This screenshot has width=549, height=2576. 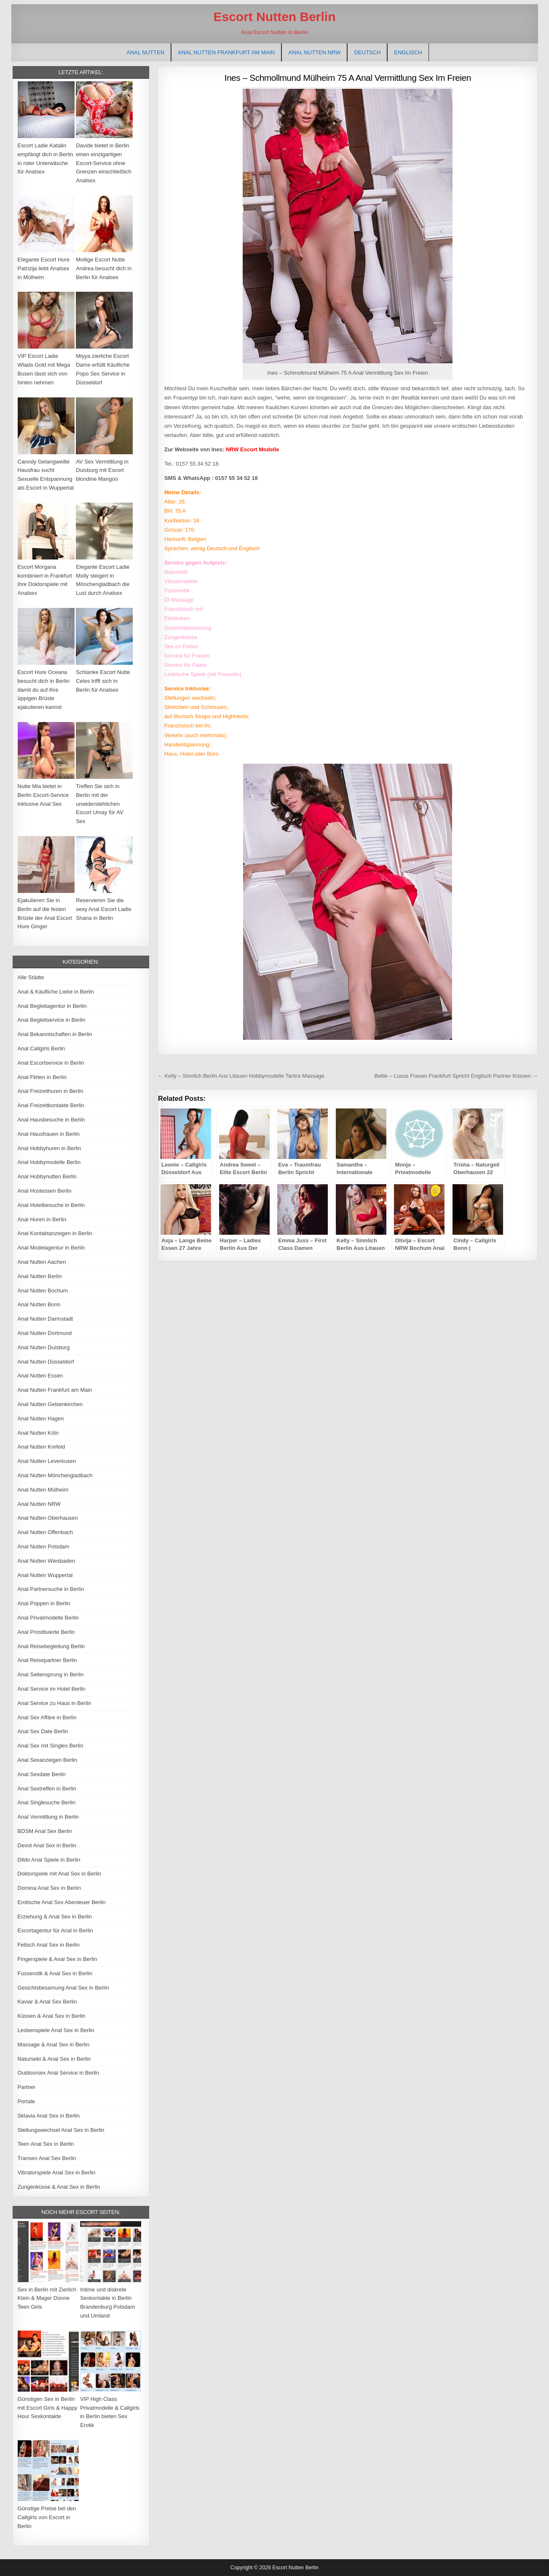 I want to click on Anal Nutten Darmstadt, so click(x=45, y=1319).